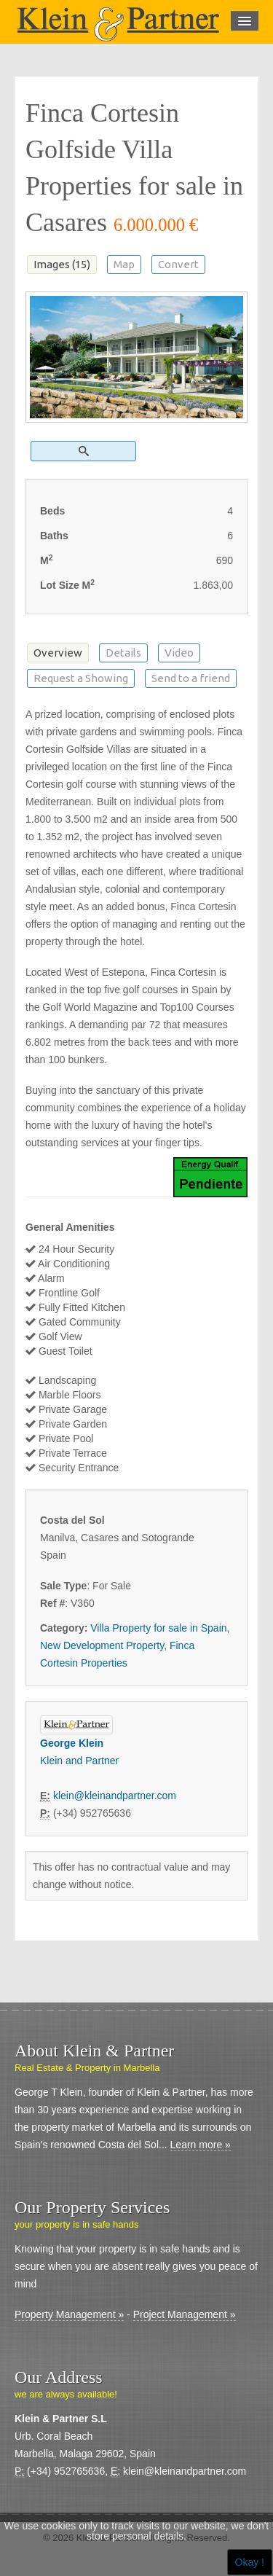 This screenshot has width=273, height=2576. Describe the element at coordinates (83, 451) in the screenshot. I see `[button]` at that location.